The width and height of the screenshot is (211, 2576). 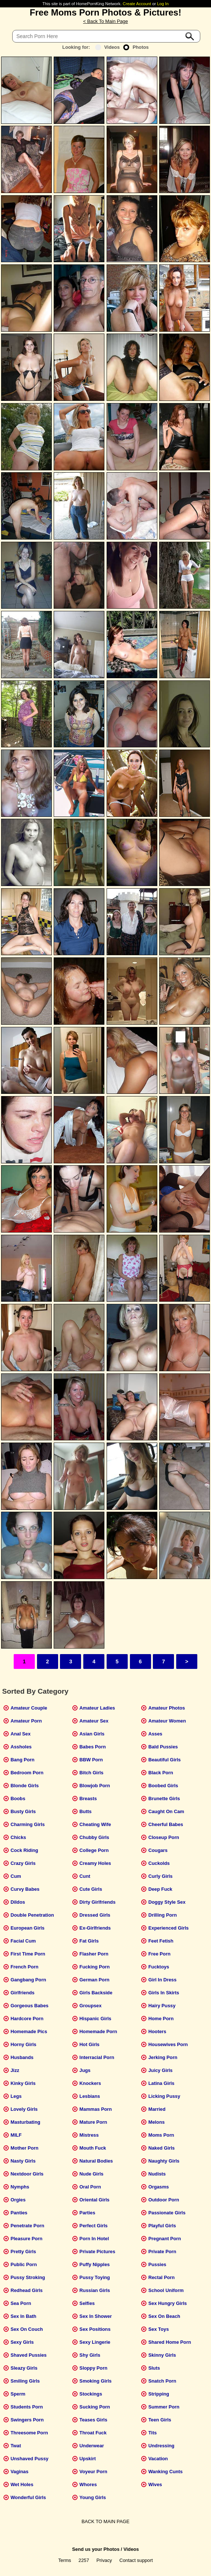 I want to click on Amateur Ladies, so click(x=97, y=1708).